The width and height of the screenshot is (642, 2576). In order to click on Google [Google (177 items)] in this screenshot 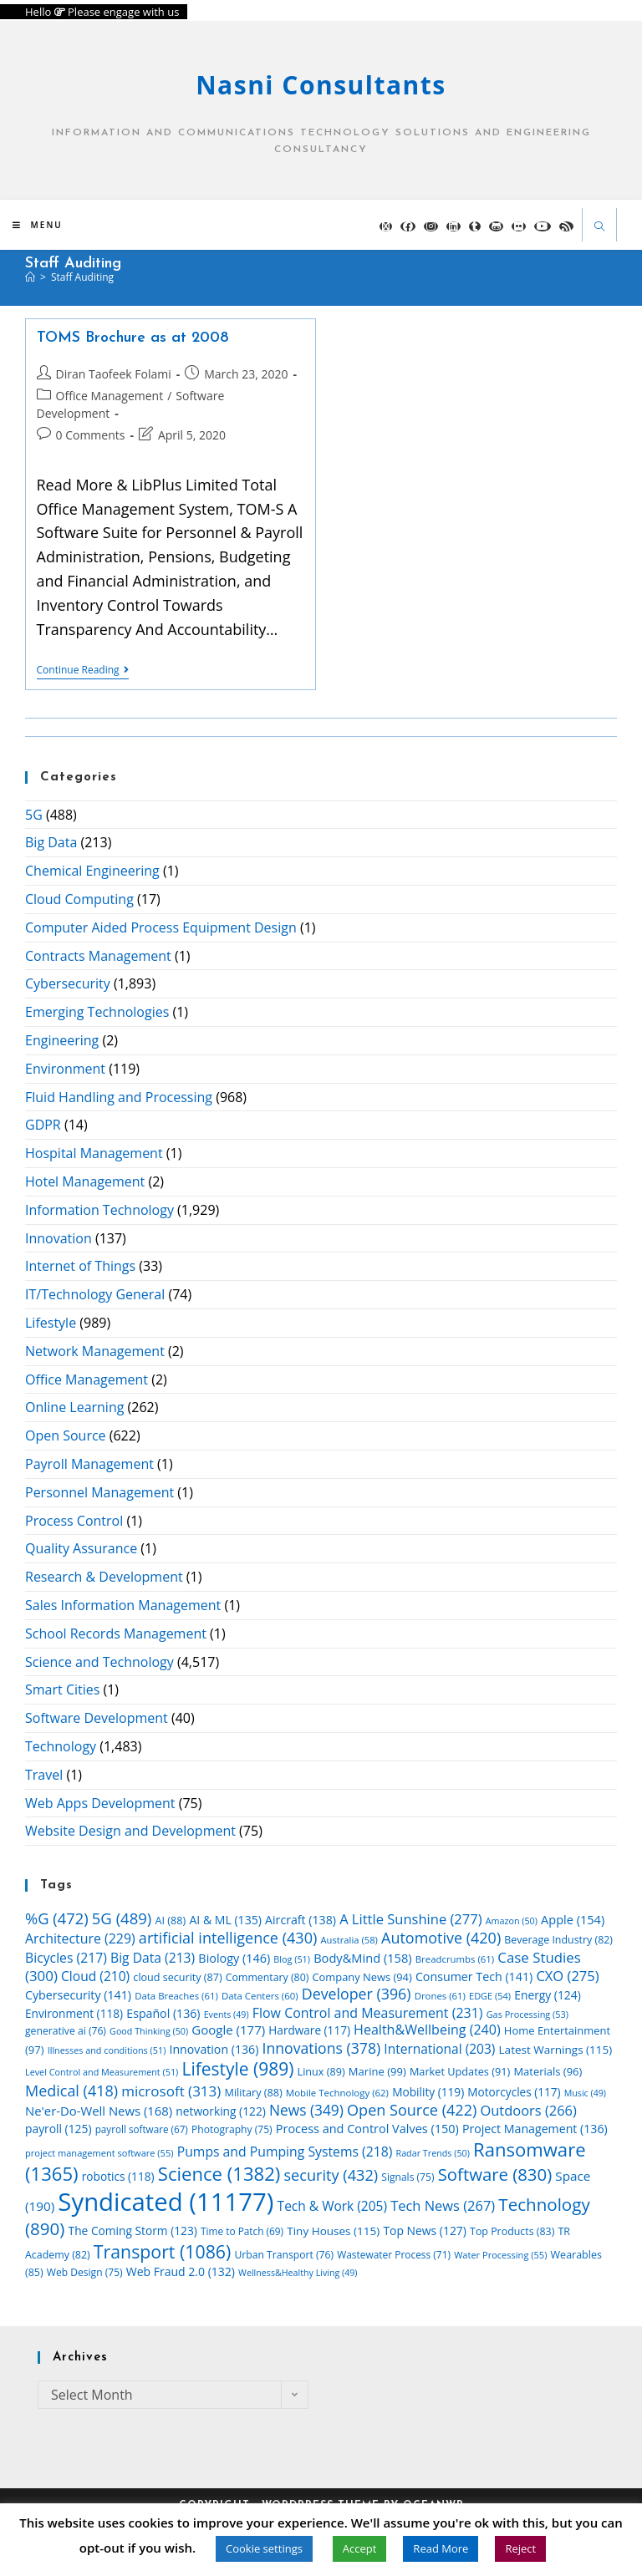, I will do `click(228, 2029)`.